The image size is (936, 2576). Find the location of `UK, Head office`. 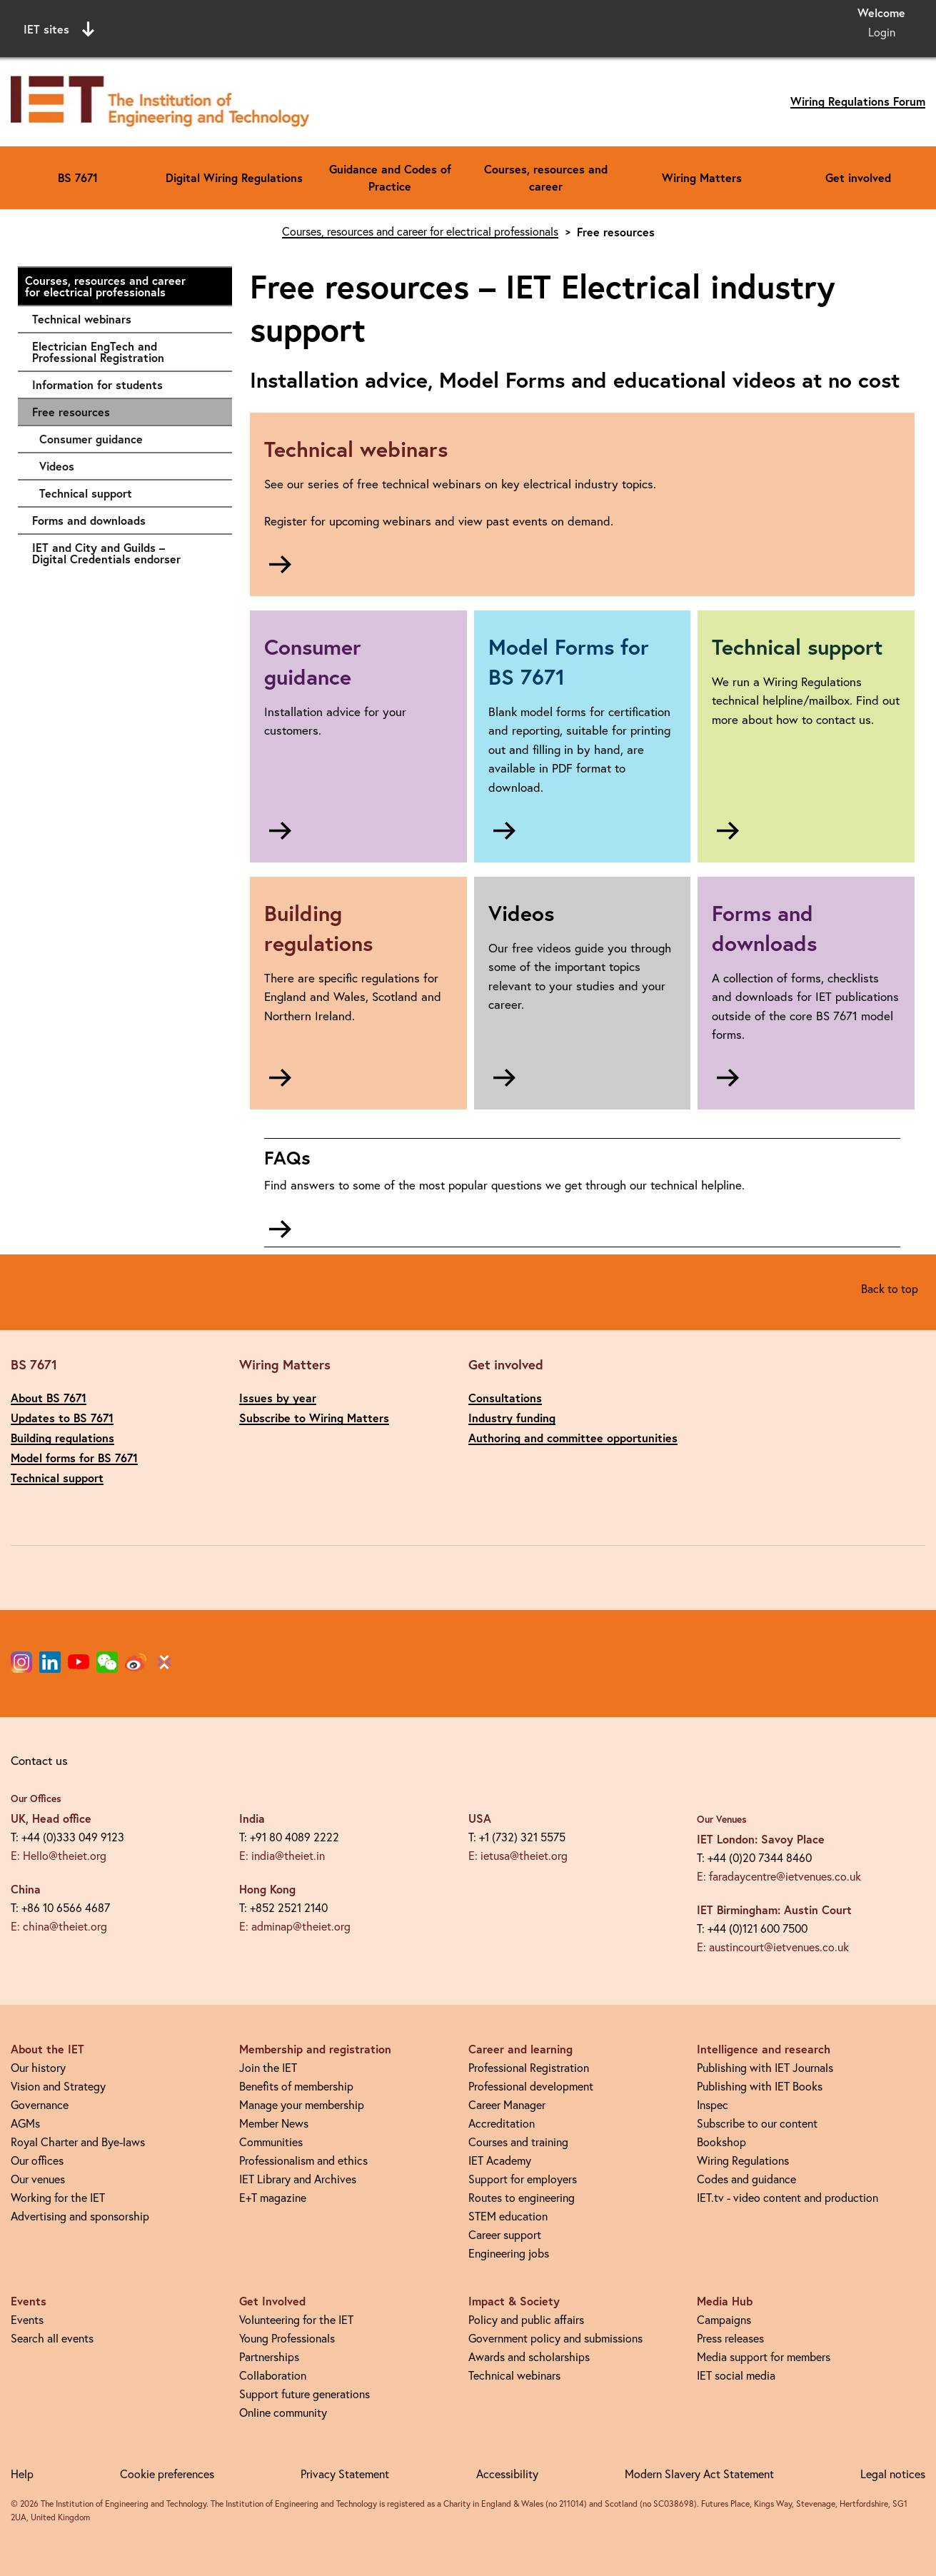

UK, Head office is located at coordinates (51, 1818).